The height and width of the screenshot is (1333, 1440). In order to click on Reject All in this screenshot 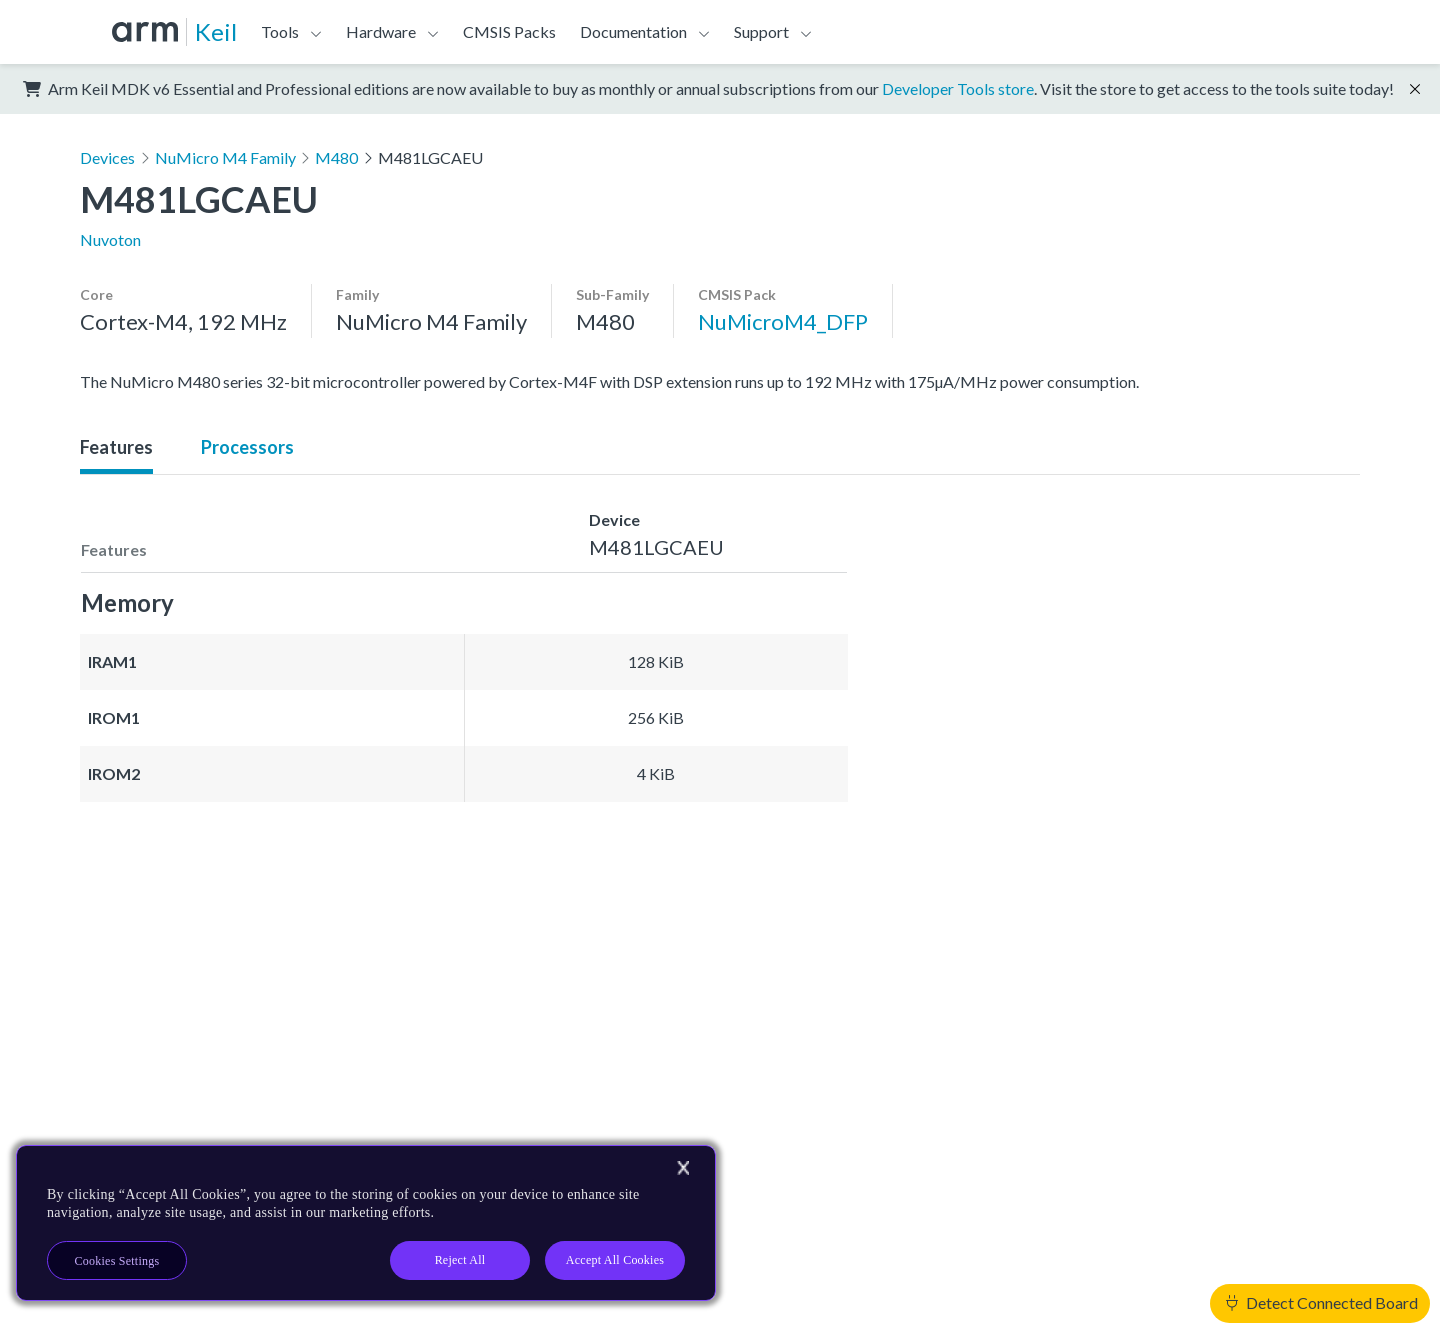, I will do `click(460, 1260)`.